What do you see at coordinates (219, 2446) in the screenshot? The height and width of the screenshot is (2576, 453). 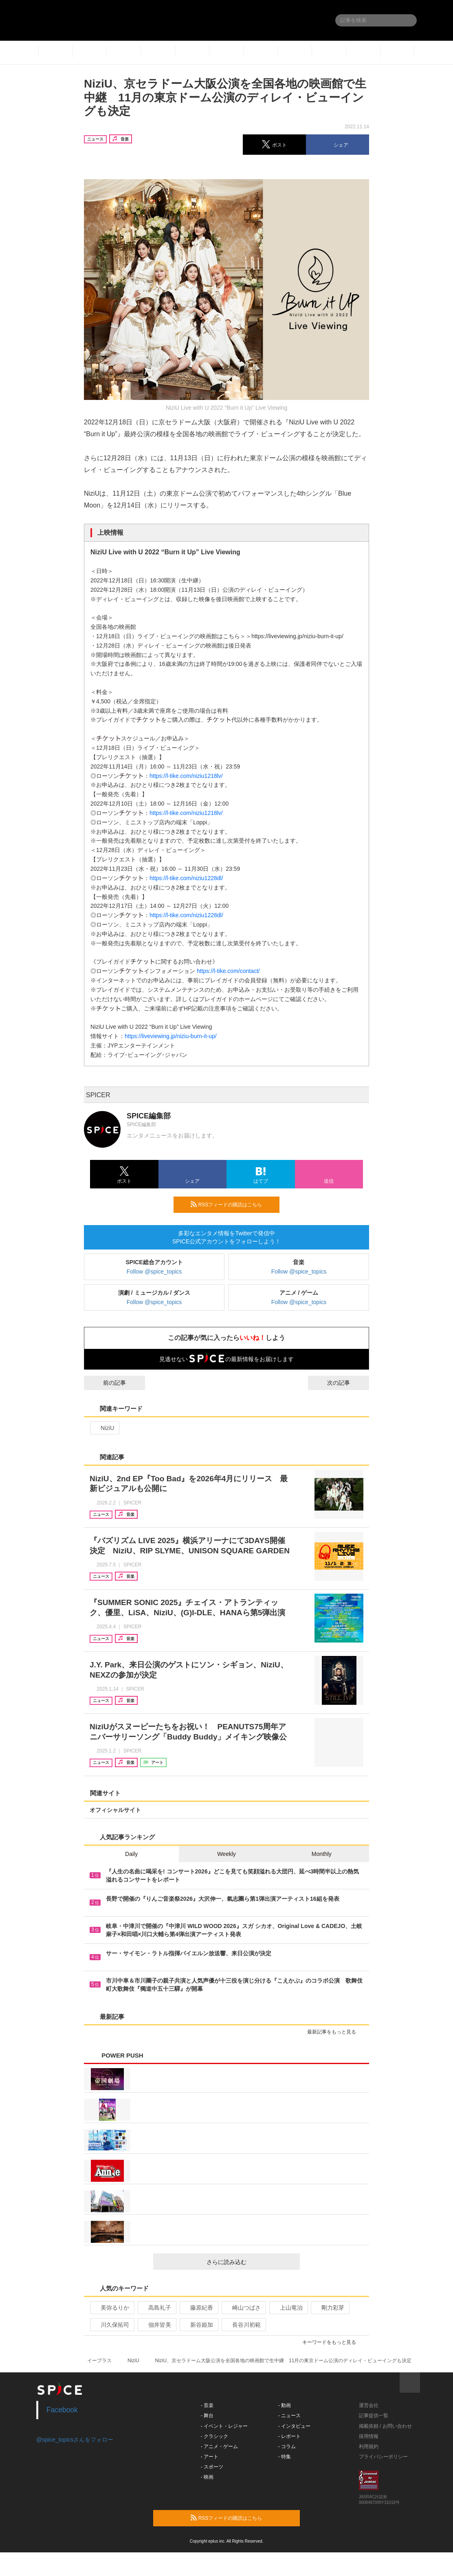 I see `- アニメ・ゲーム` at bounding box center [219, 2446].